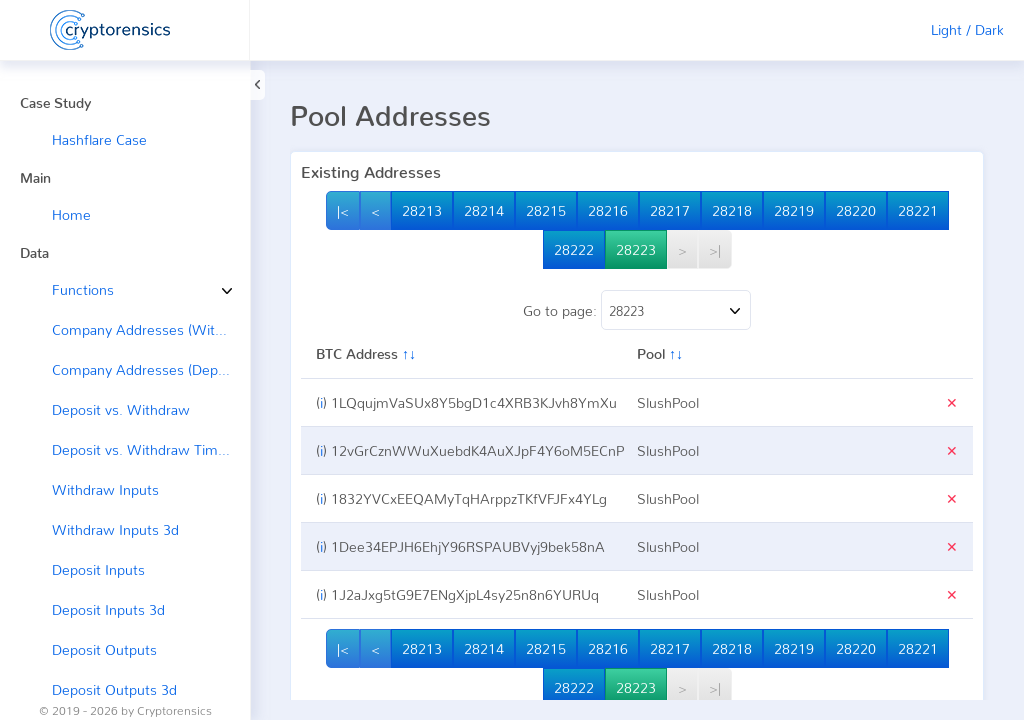 This screenshot has width=1024, height=720. I want to click on 28217, so click(670, 210).